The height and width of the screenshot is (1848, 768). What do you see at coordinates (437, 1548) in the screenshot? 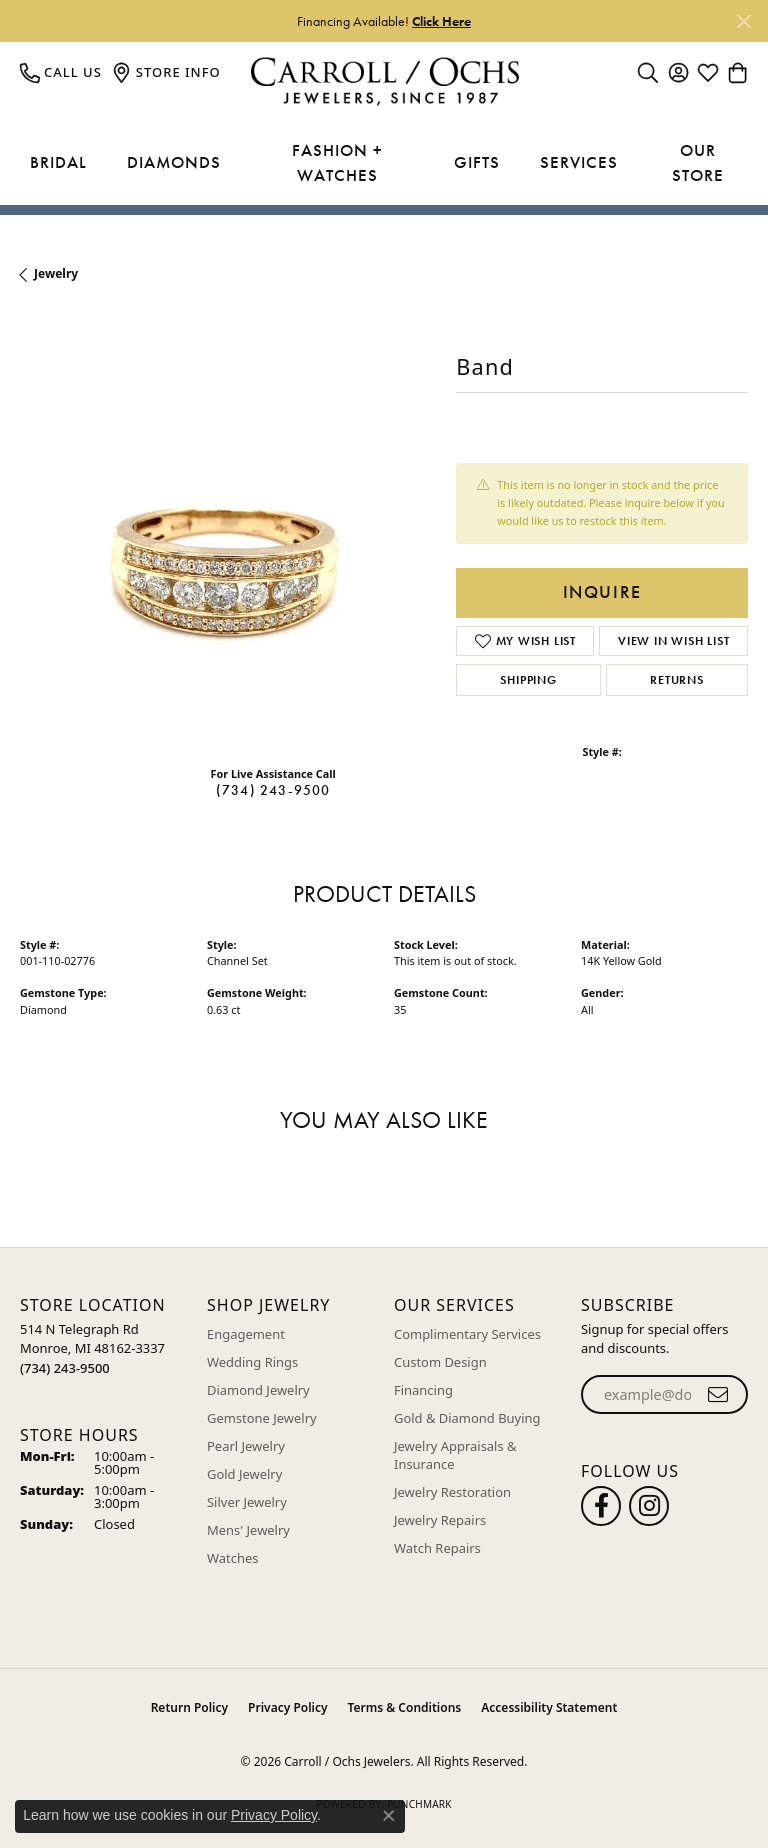
I see `Watch Repairs` at bounding box center [437, 1548].